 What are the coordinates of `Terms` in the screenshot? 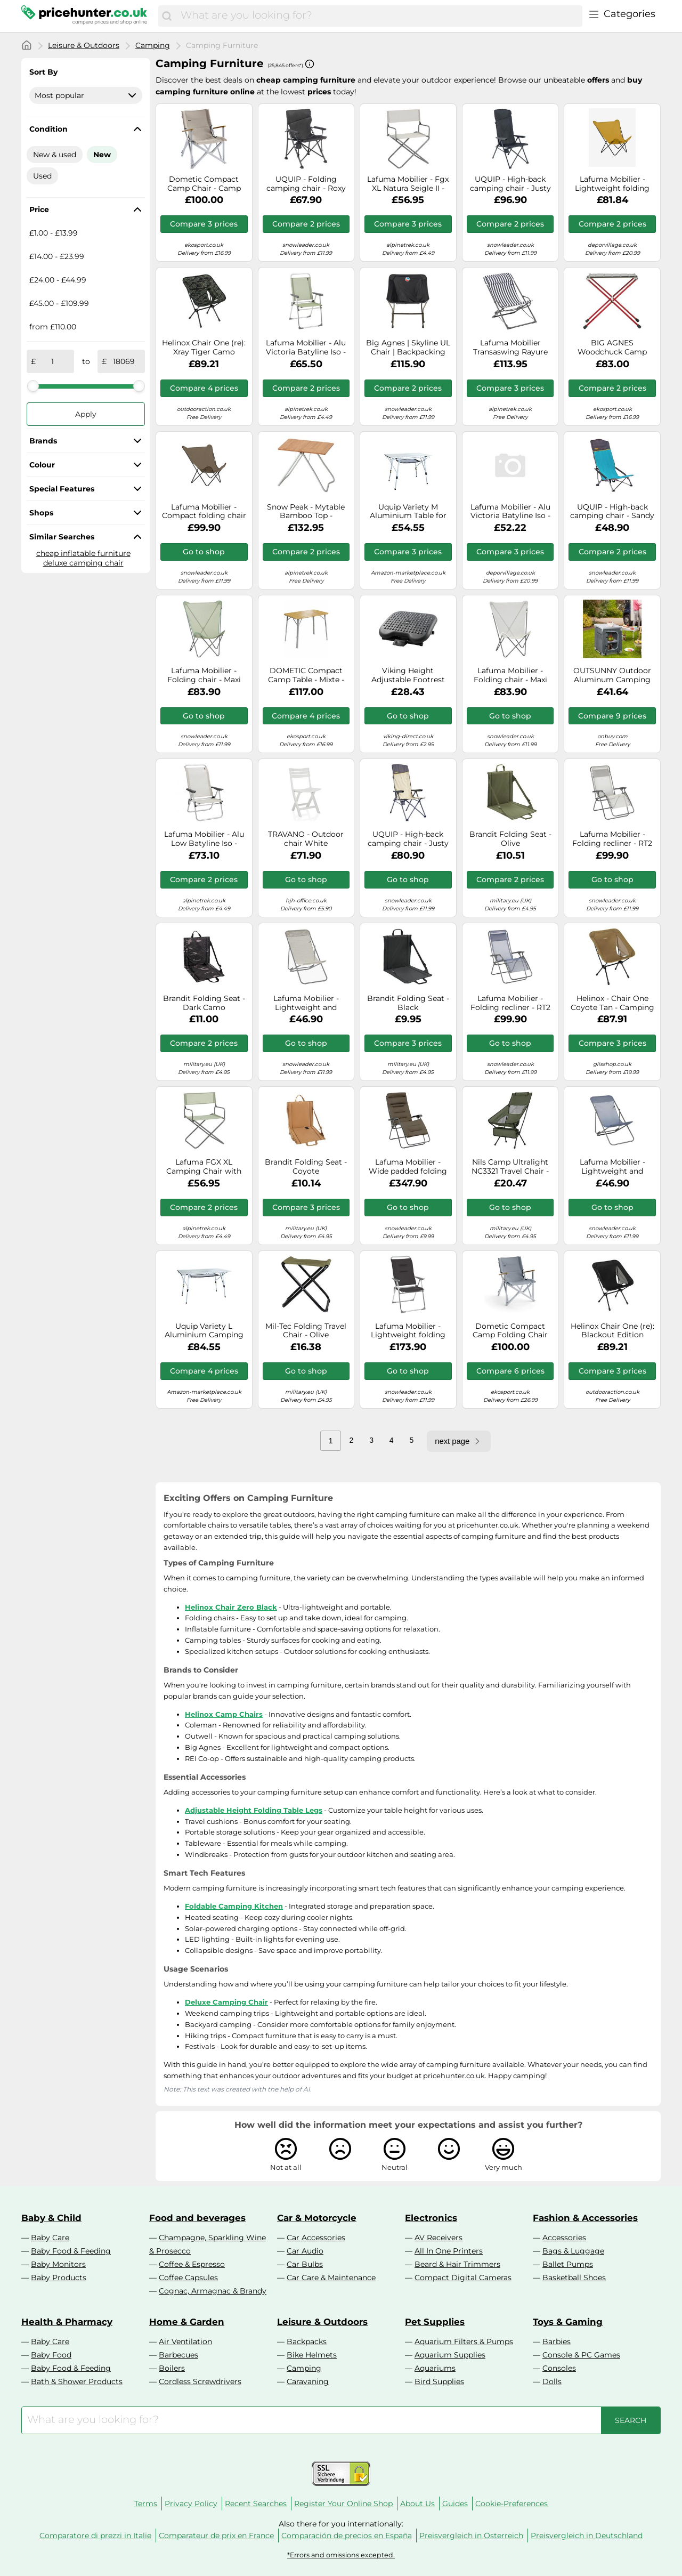 It's located at (145, 2503).